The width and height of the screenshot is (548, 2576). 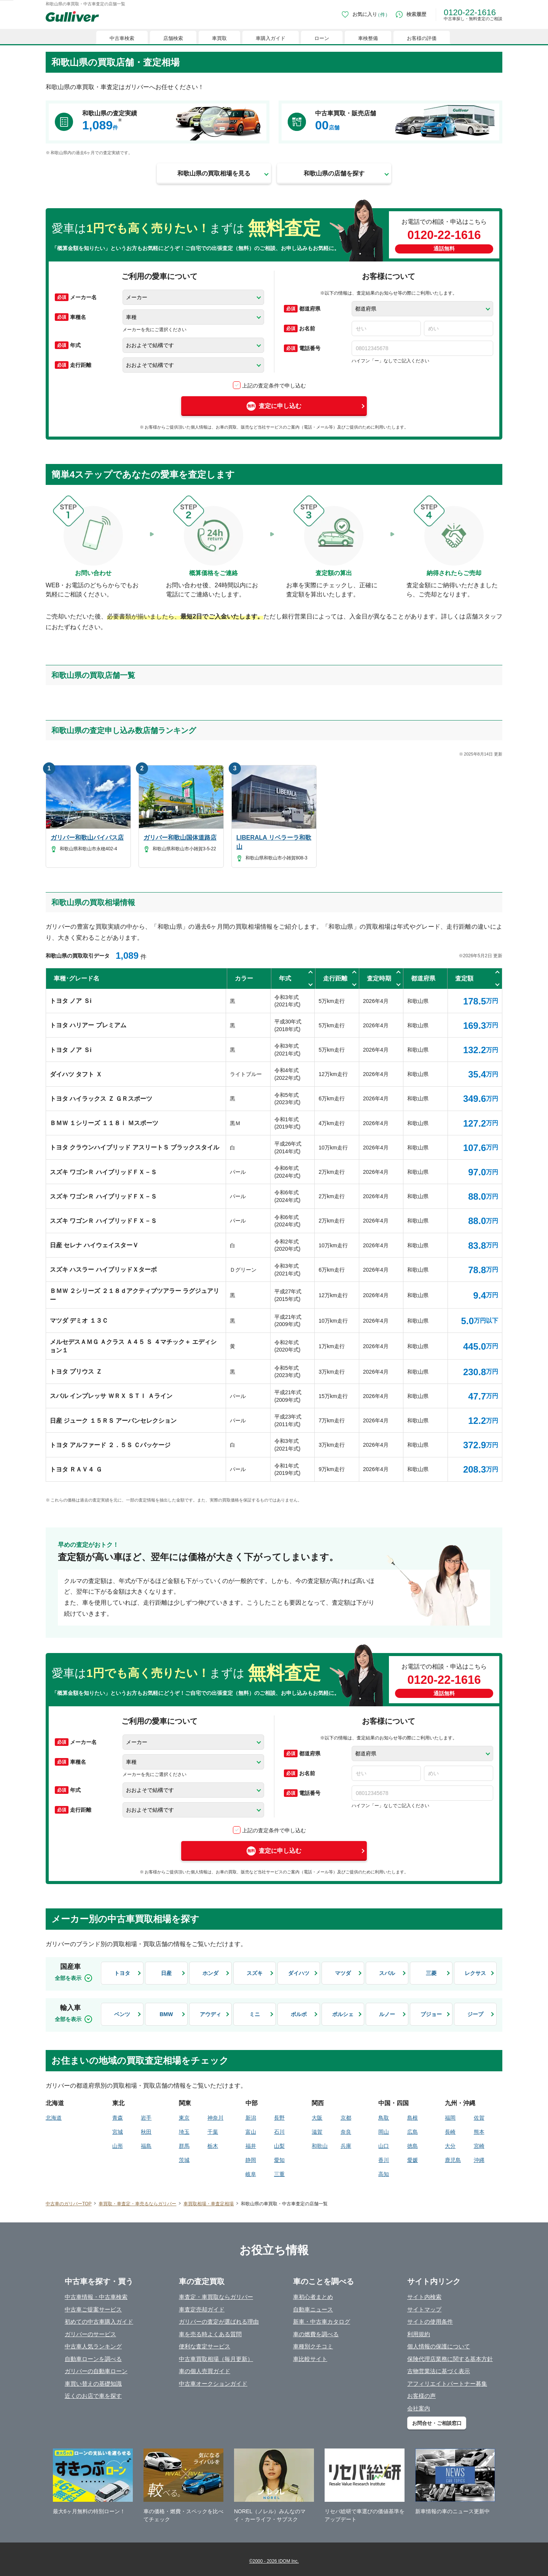 What do you see at coordinates (418, 2334) in the screenshot?
I see `利用規約` at bounding box center [418, 2334].